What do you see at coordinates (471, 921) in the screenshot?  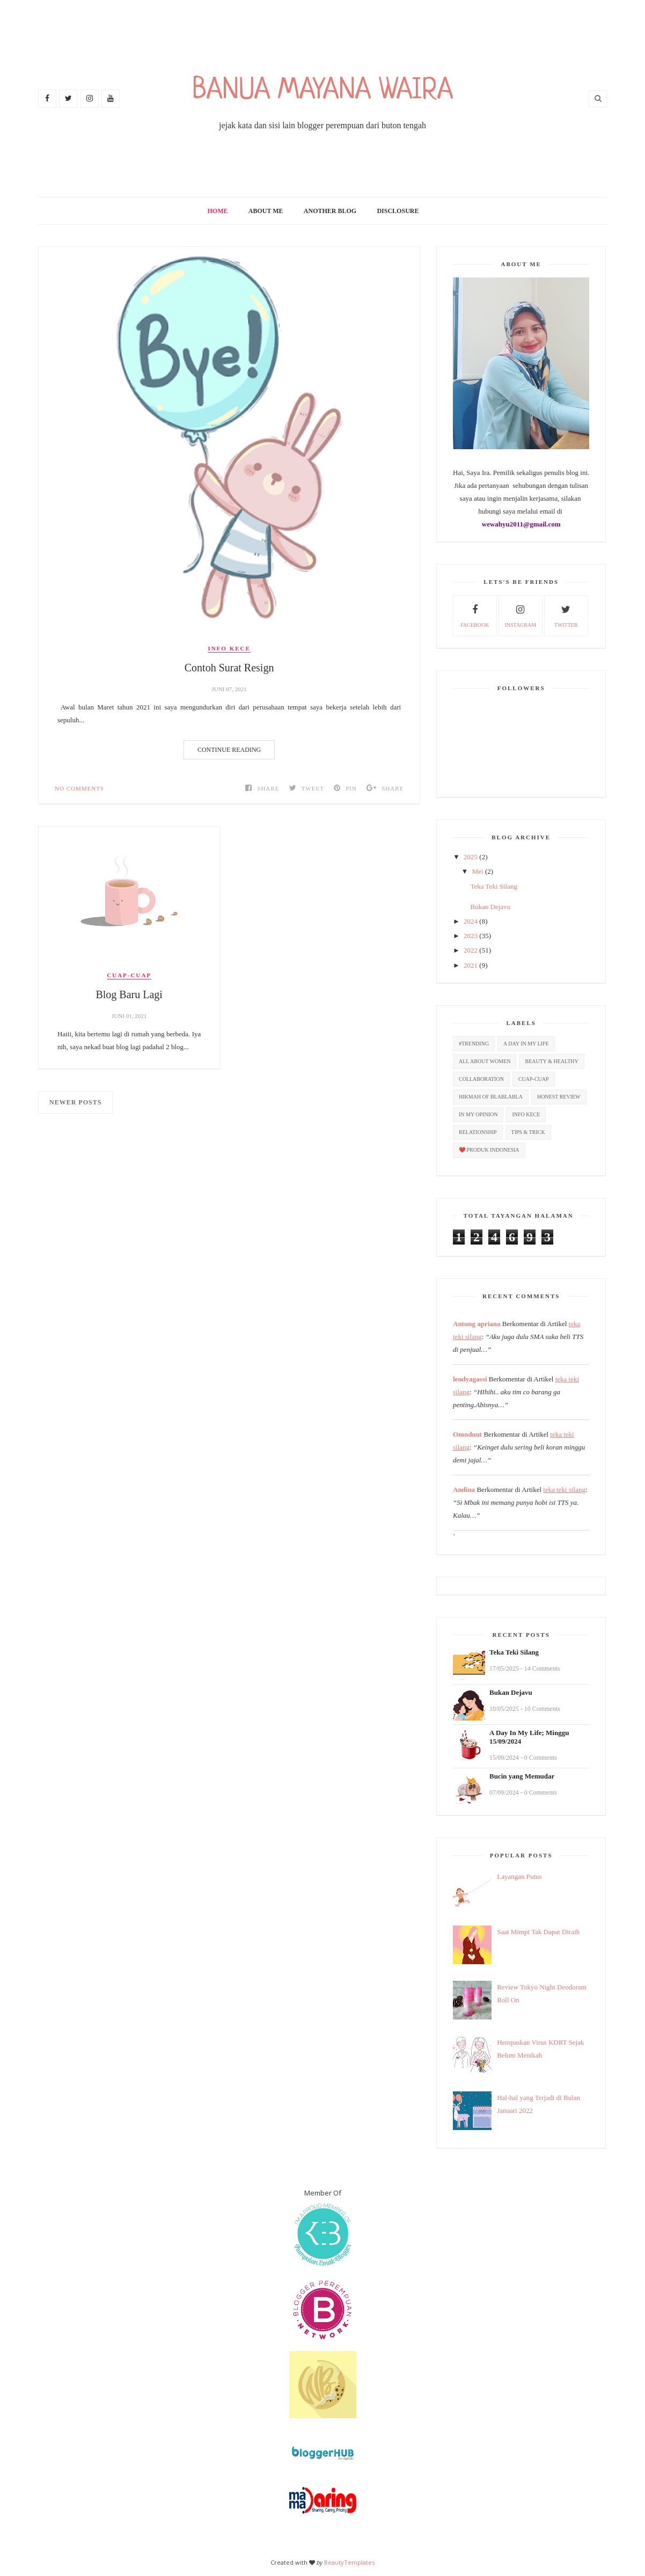 I see `2024` at bounding box center [471, 921].